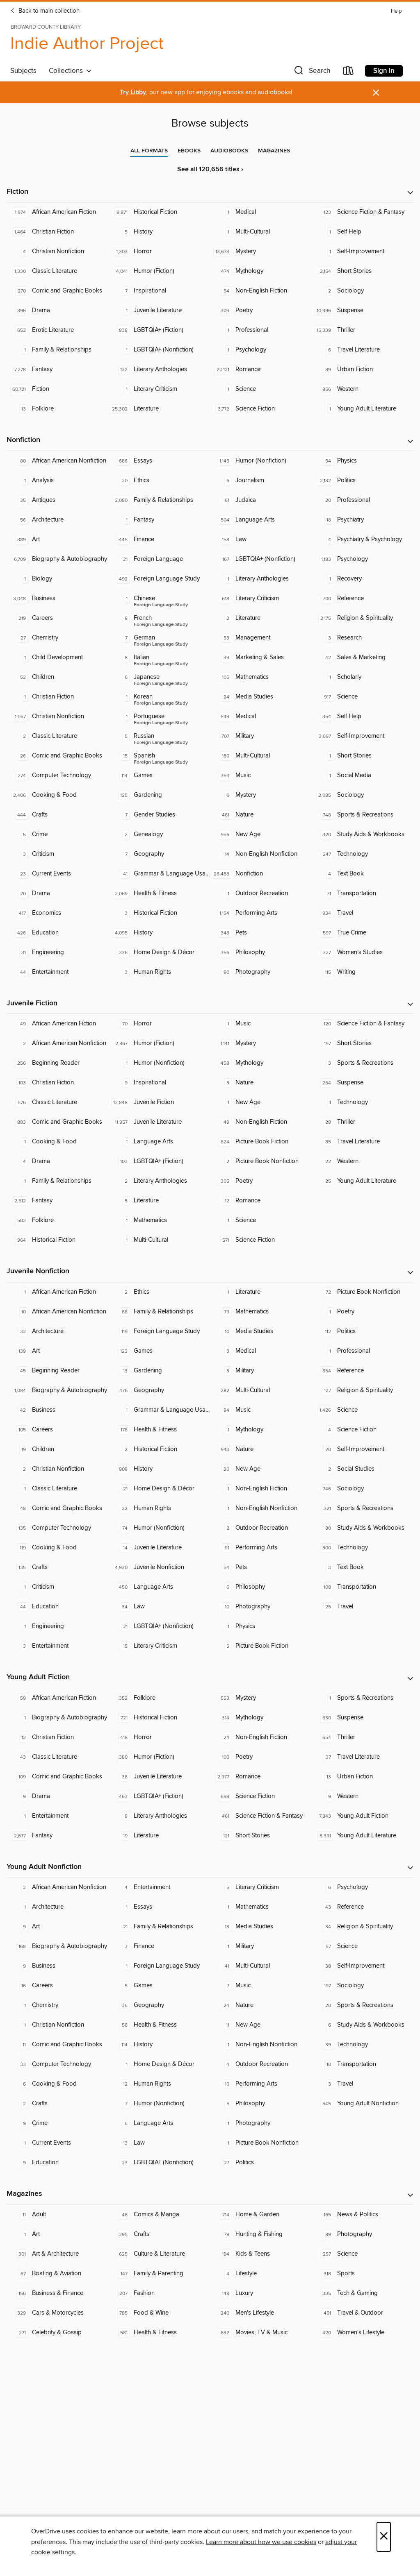 The image size is (420, 2576). Describe the element at coordinates (159, 677) in the screenshot. I see `[Foreign Language Study - Japanese. 6 titles in collection.]` at that location.